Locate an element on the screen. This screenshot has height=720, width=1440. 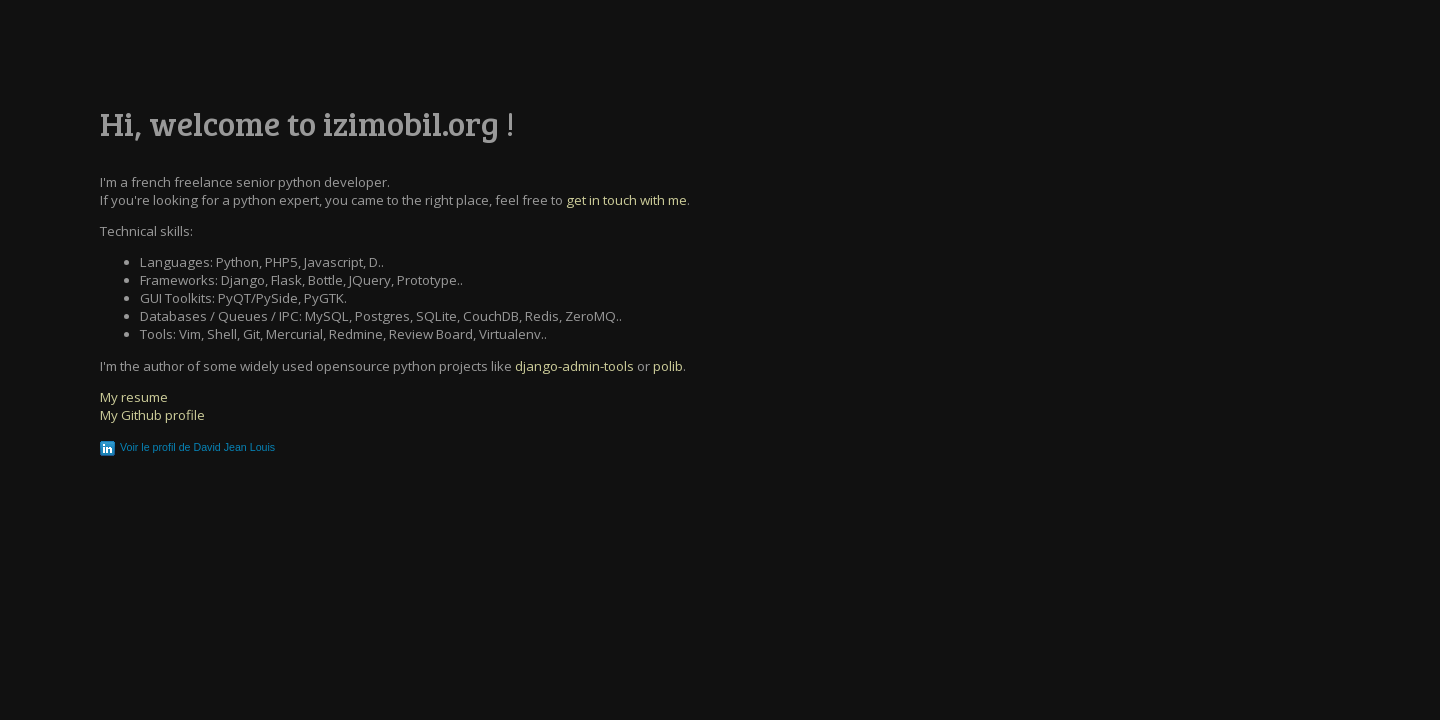
My Github profile is located at coordinates (152, 415).